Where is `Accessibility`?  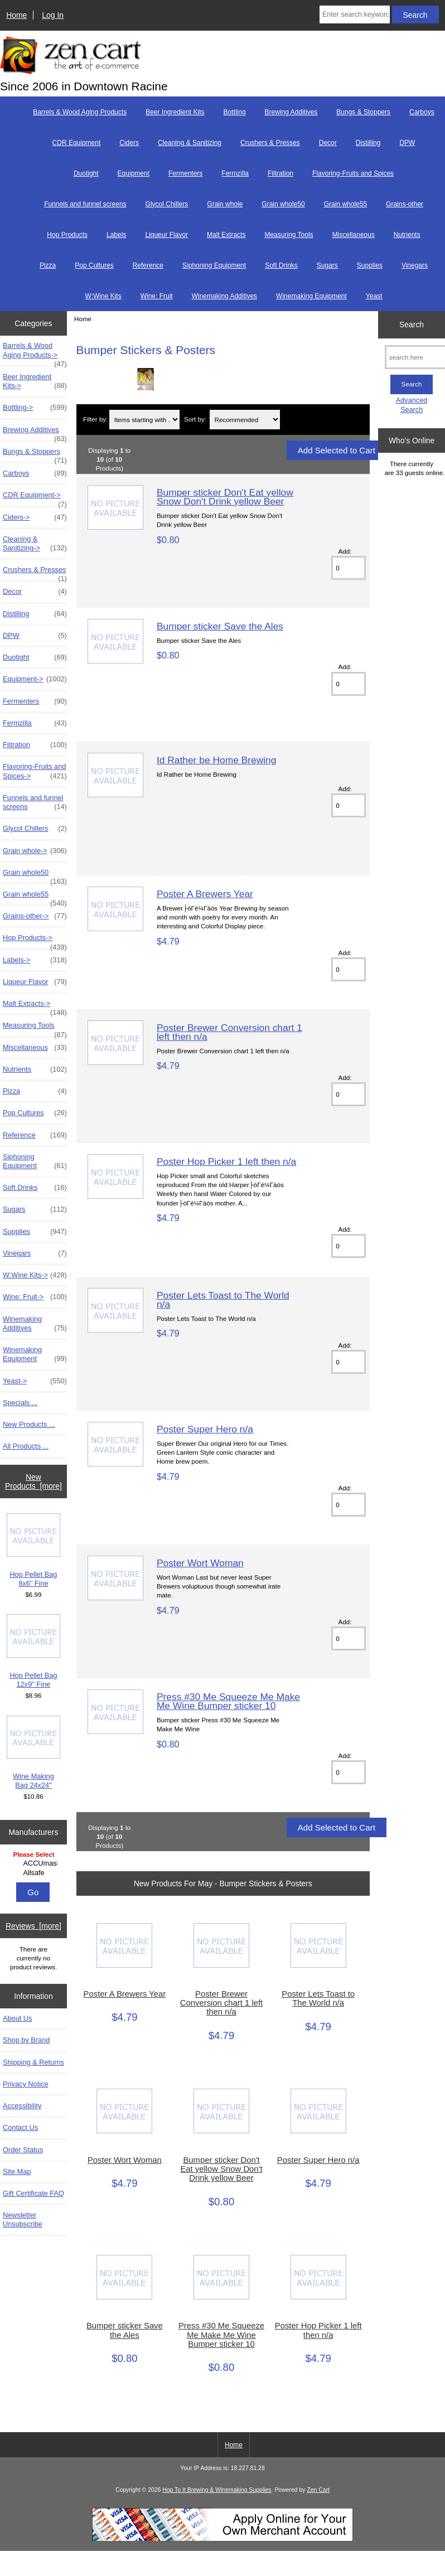 Accessibility is located at coordinates (22, 2106).